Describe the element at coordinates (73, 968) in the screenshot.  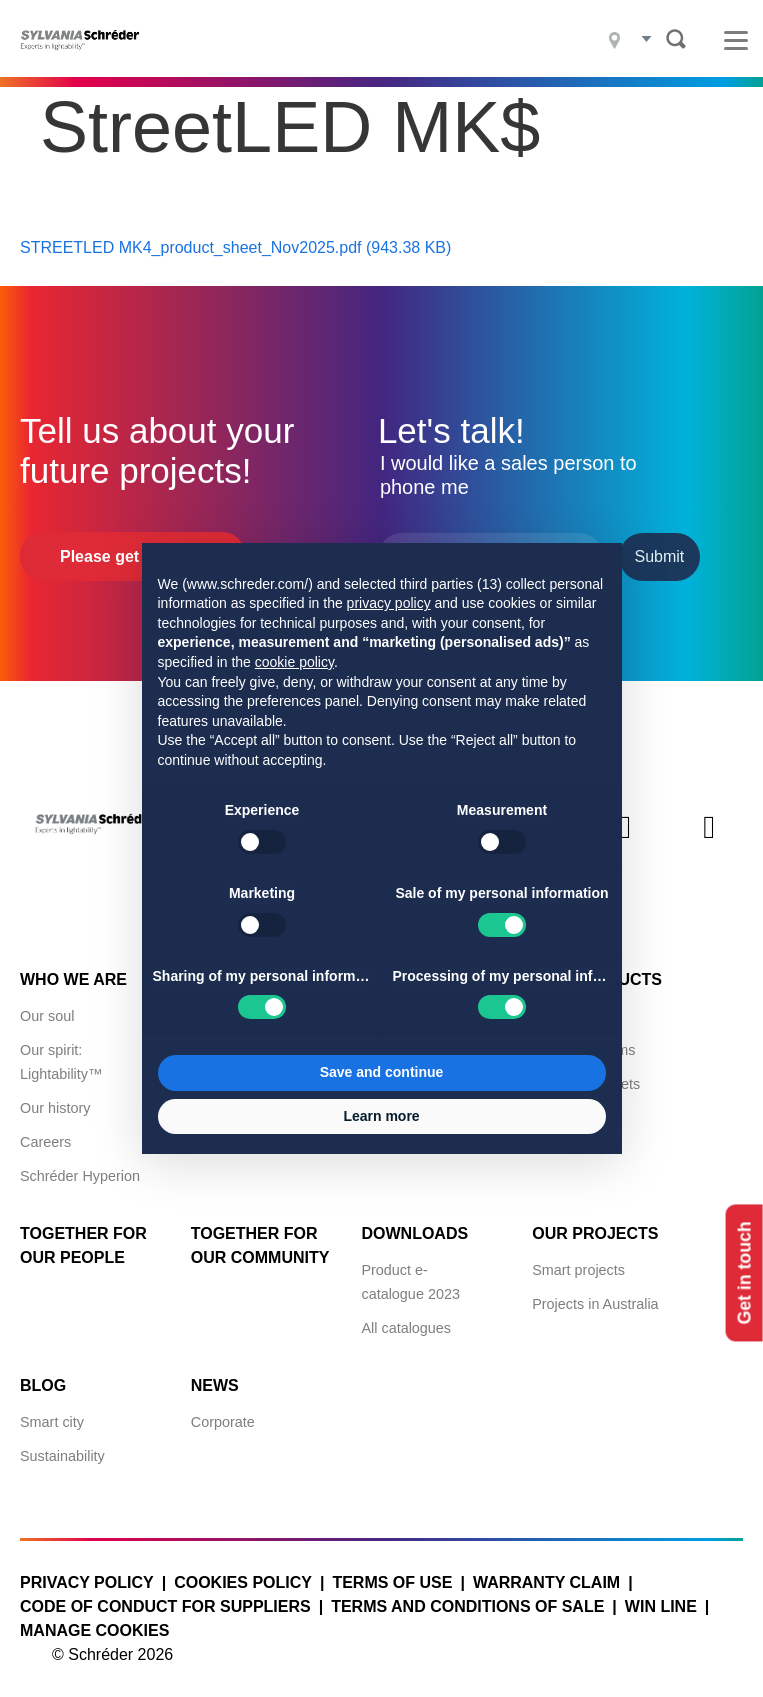
I see `Who we are` at that location.